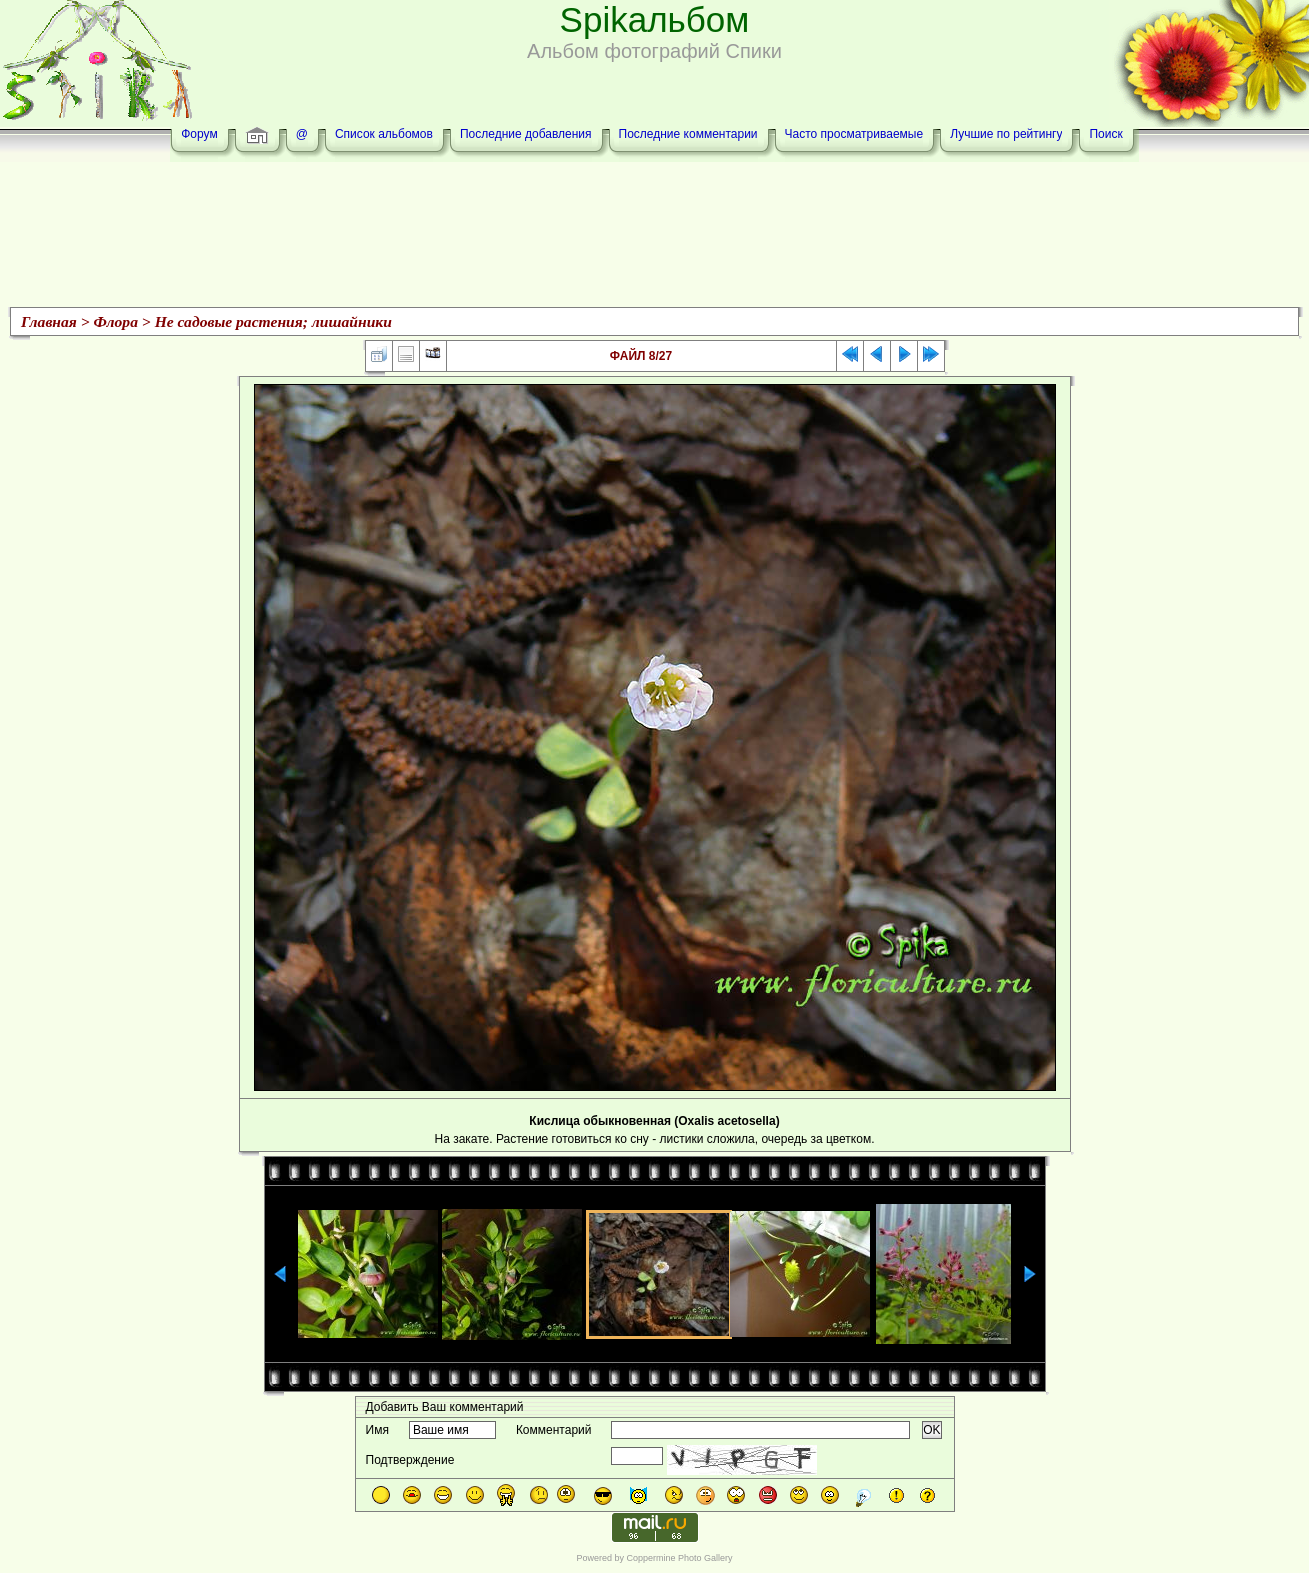 This screenshot has width=1309, height=1573. I want to click on [Advertisement], so click(655, 237).